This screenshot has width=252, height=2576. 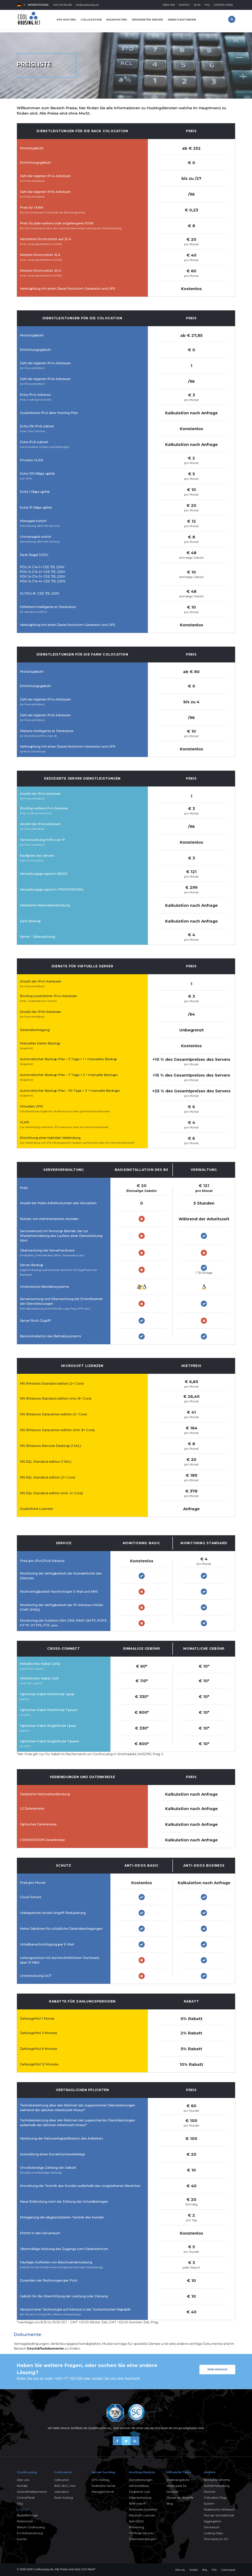 What do you see at coordinates (142, 2515) in the screenshot?
I see `Microsoft Lizenzen` at bounding box center [142, 2515].